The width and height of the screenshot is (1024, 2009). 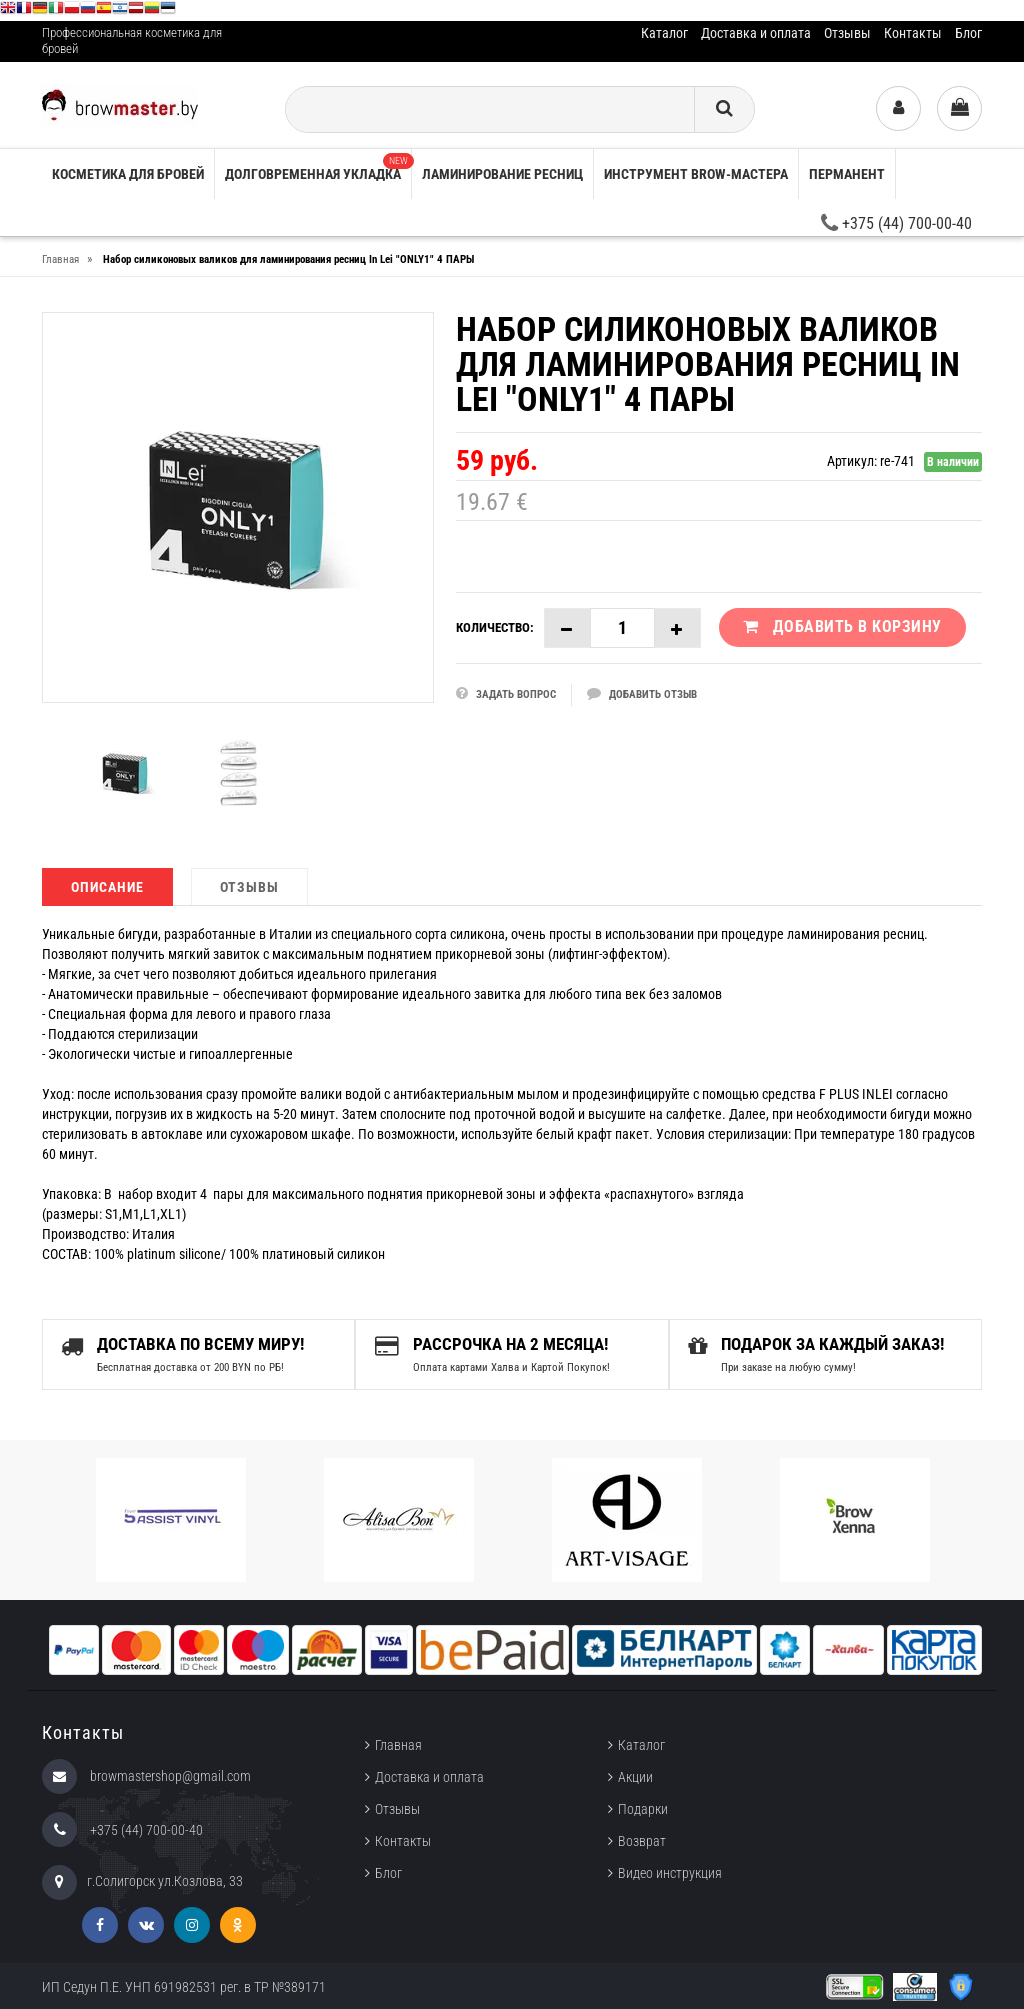 What do you see at coordinates (128, 174) in the screenshot?
I see `Косметика для бровей` at bounding box center [128, 174].